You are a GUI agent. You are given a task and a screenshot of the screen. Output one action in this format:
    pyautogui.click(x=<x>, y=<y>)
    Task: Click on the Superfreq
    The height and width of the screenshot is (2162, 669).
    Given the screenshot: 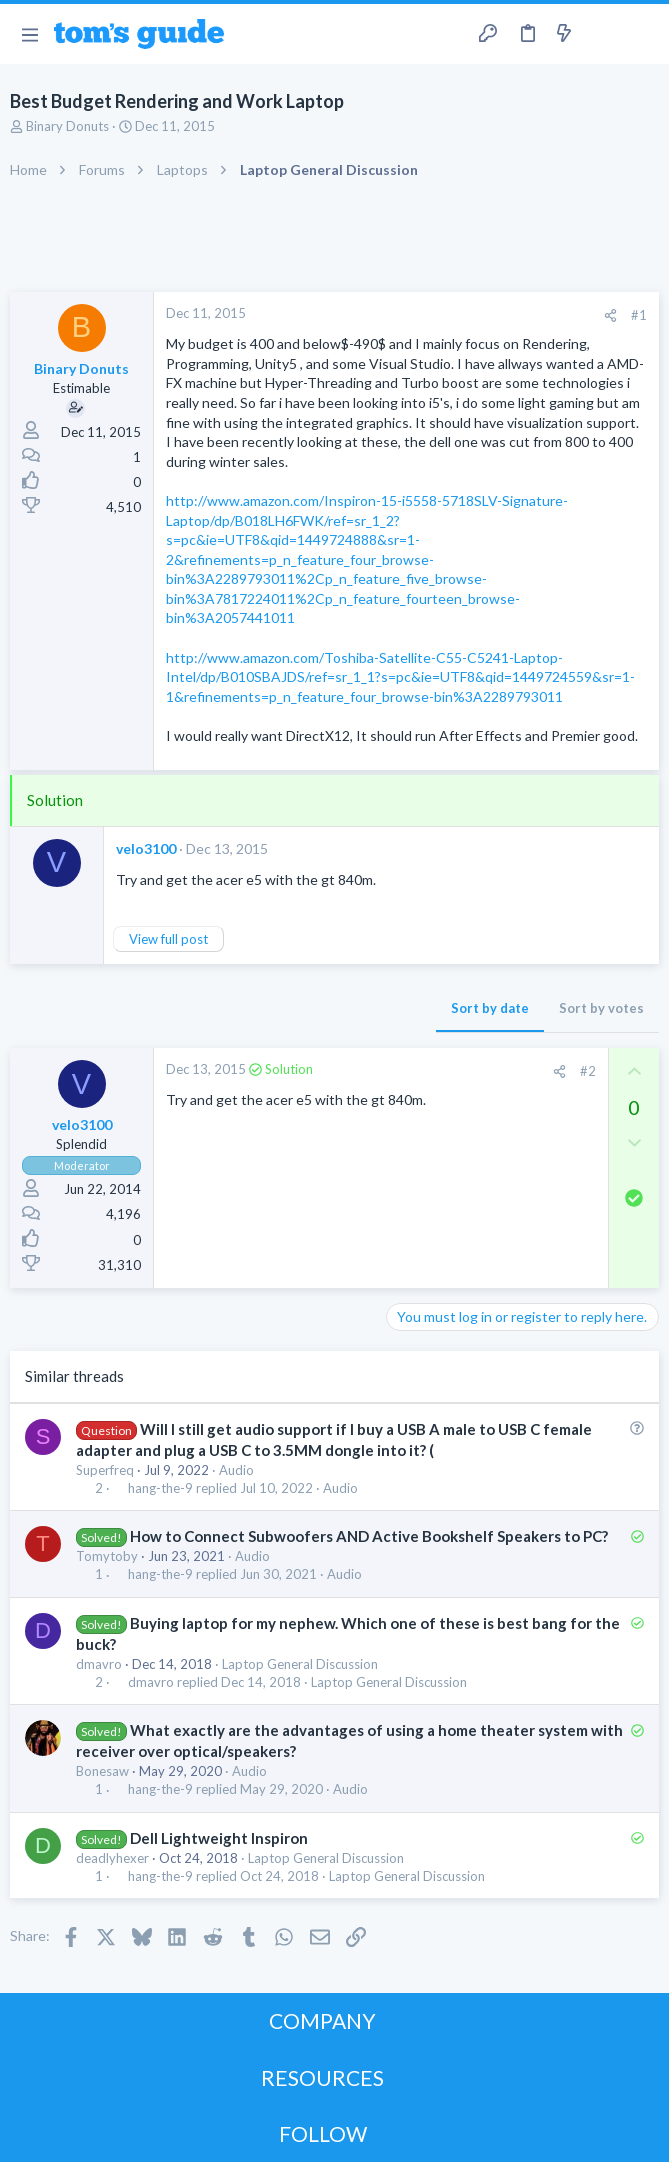 What is the action you would take?
    pyautogui.click(x=105, y=1470)
    